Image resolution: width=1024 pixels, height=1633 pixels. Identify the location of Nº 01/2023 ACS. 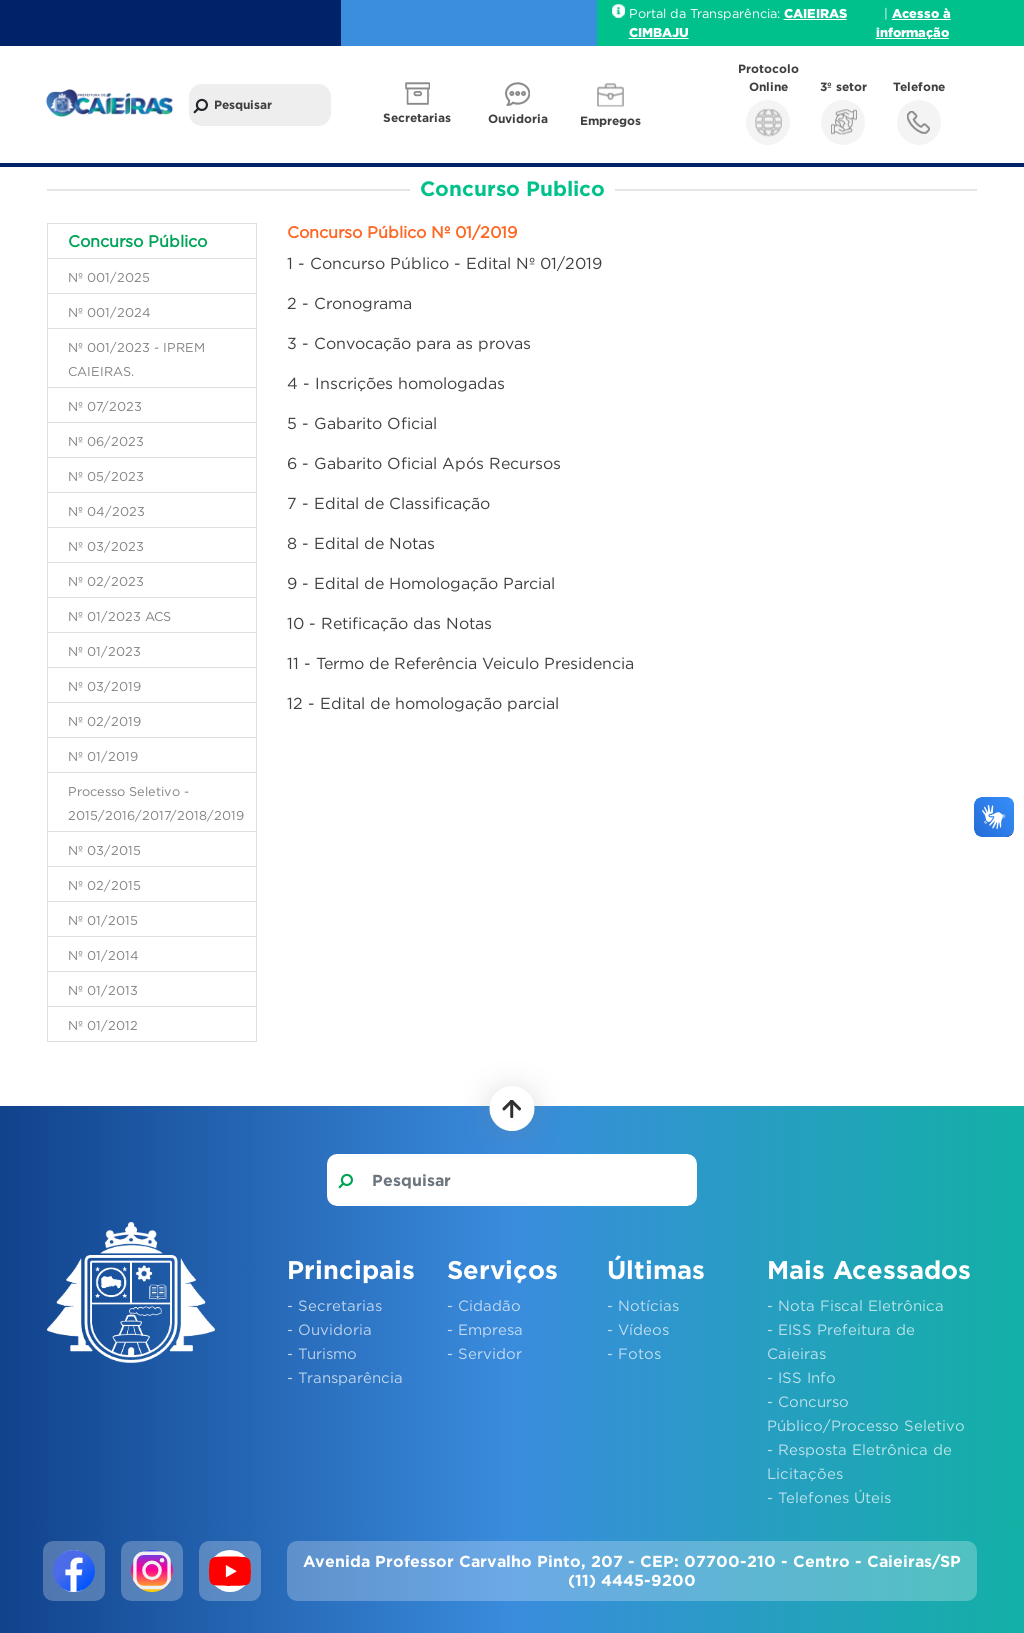
(119, 616).